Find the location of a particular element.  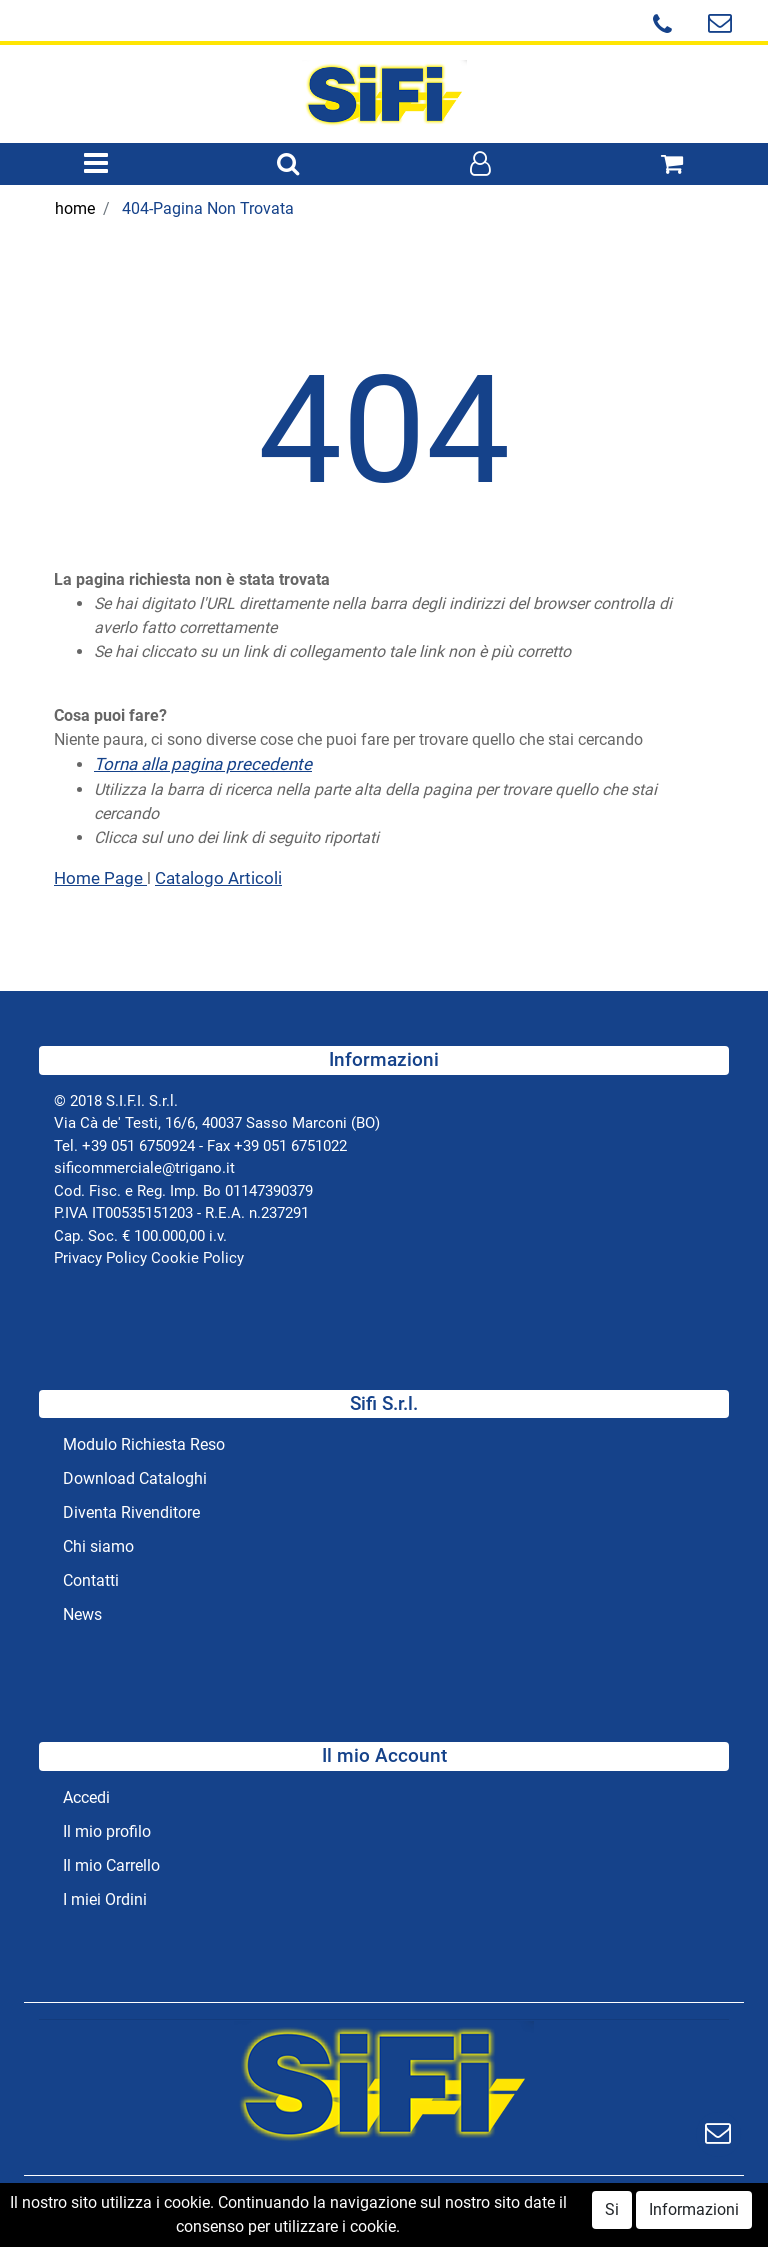

Modulo Richiesta Reso is located at coordinates (144, 1444).